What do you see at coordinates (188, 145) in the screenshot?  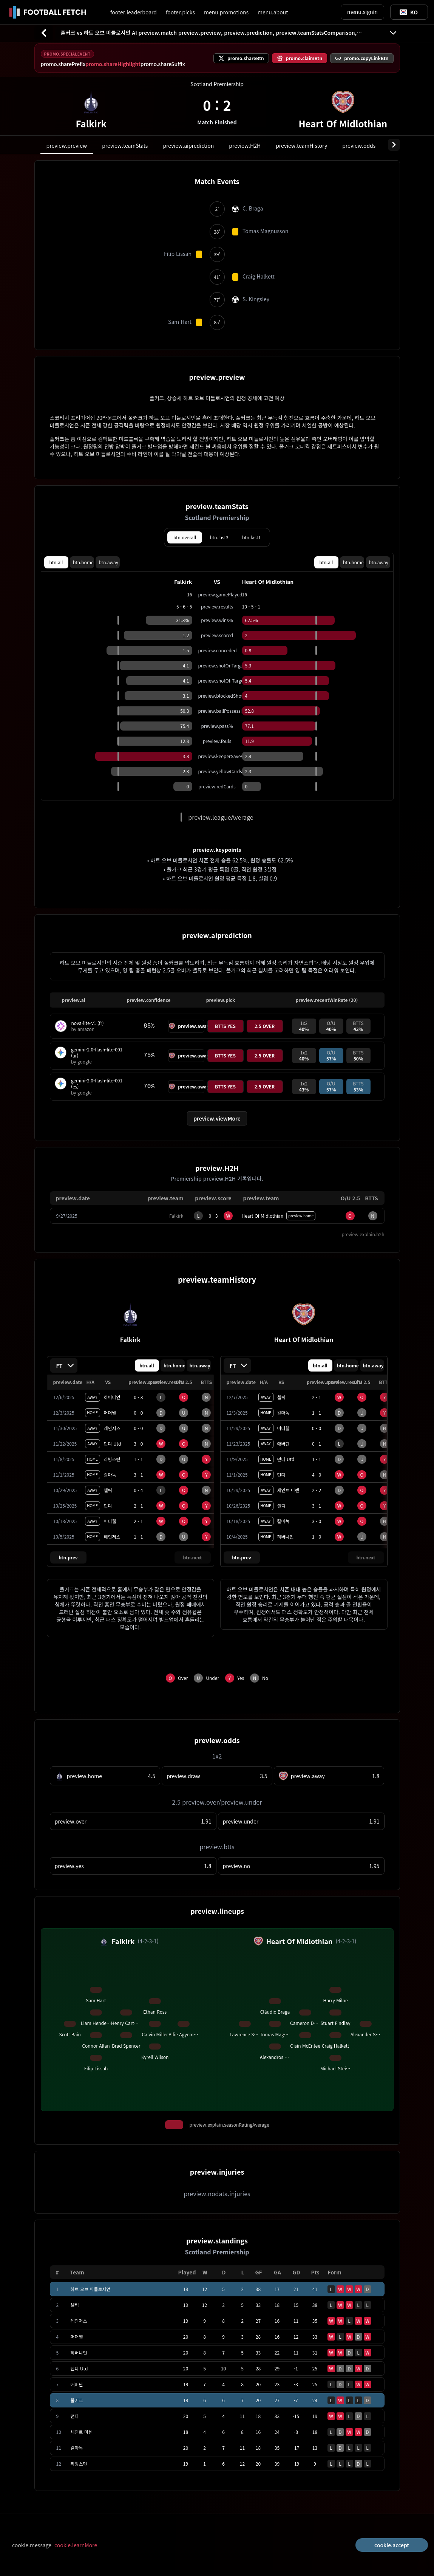 I see `preview.aiprediction [tab]` at bounding box center [188, 145].